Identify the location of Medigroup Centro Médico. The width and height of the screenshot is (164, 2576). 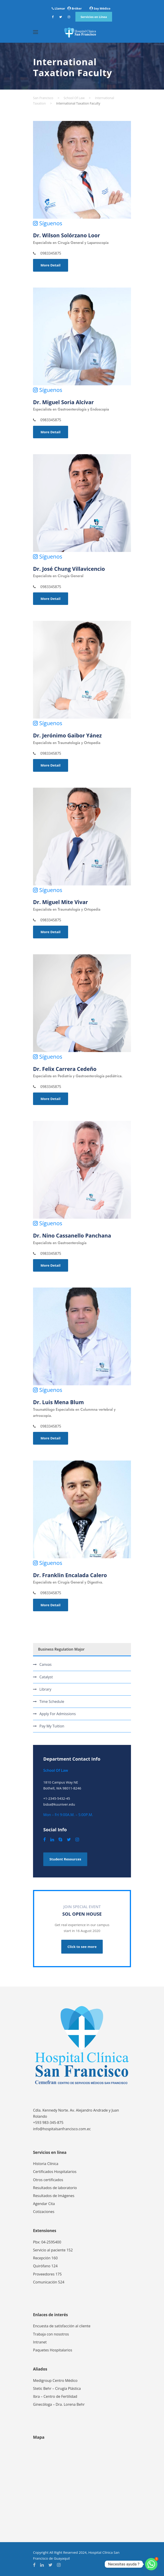
(55, 2380).